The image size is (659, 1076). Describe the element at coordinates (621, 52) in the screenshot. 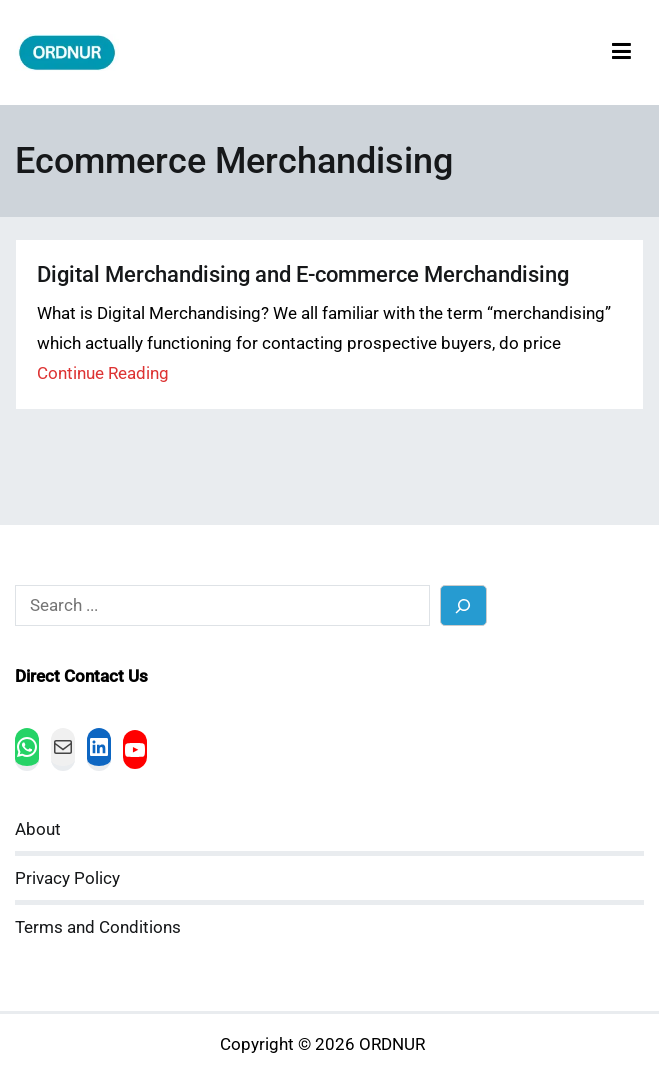

I see `[Primary Menu]` at that location.